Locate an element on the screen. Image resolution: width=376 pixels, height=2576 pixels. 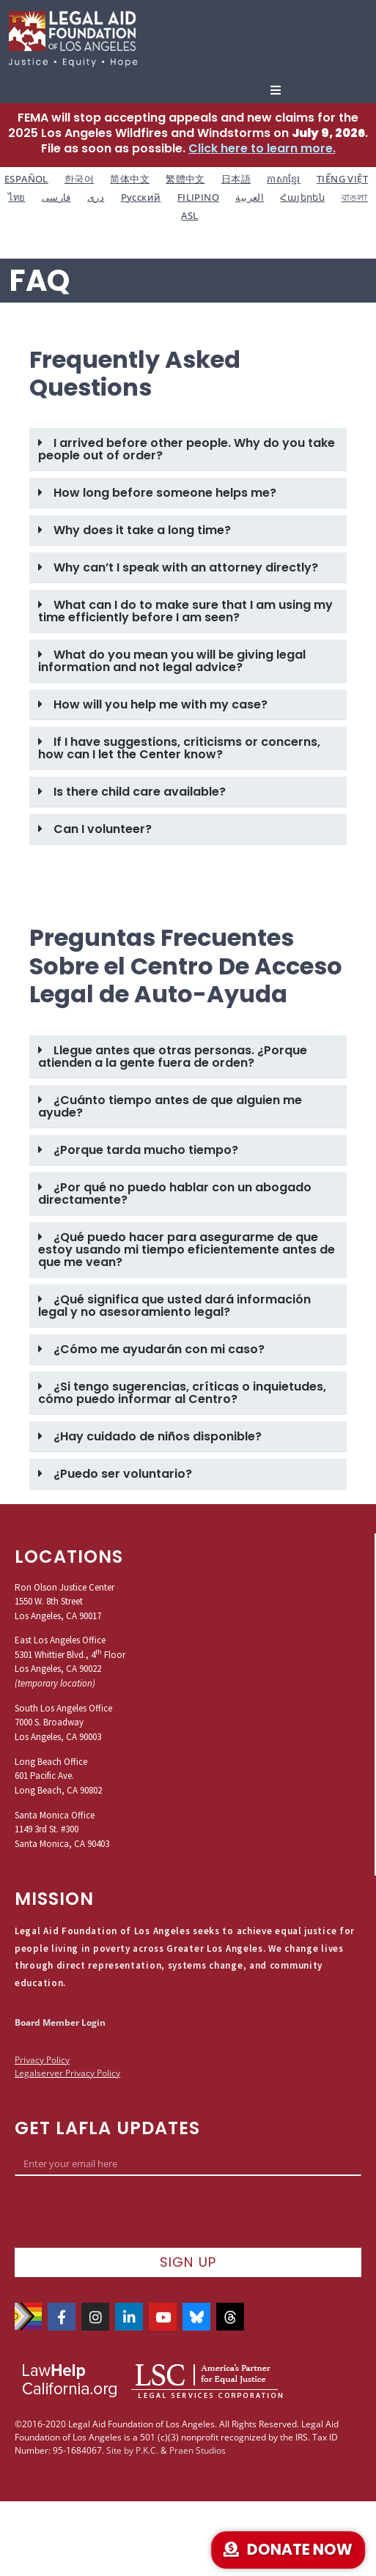
¿Qué significa que usted dará información legal y no asesoramiento legal? is located at coordinates (174, 1305).